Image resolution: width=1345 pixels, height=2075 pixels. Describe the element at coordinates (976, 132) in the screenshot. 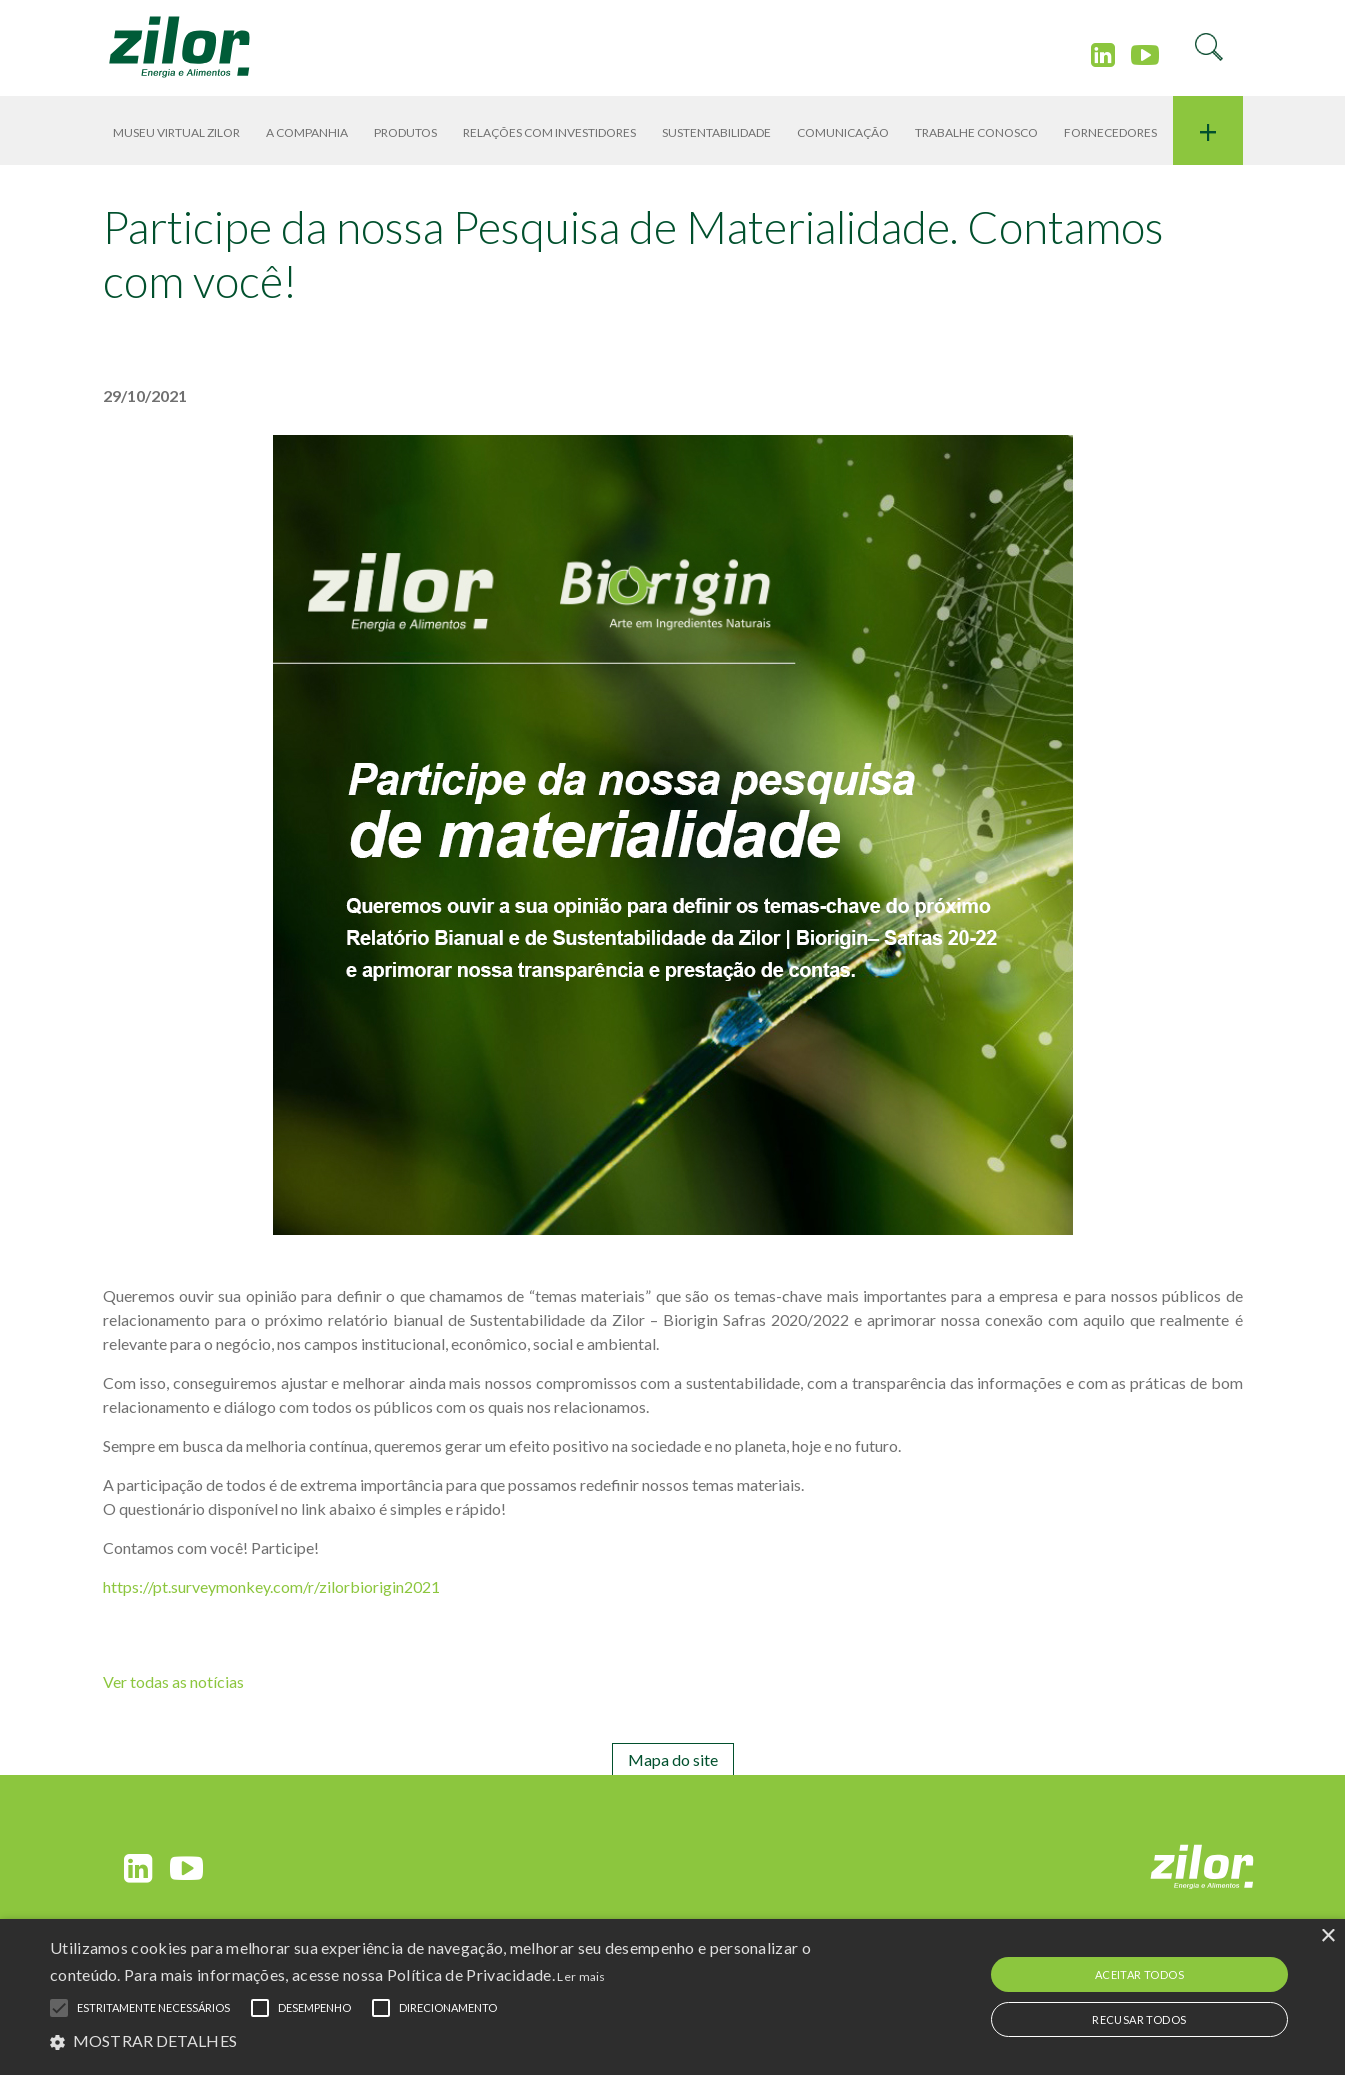

I see `TRABALHE CONOSCO` at that location.